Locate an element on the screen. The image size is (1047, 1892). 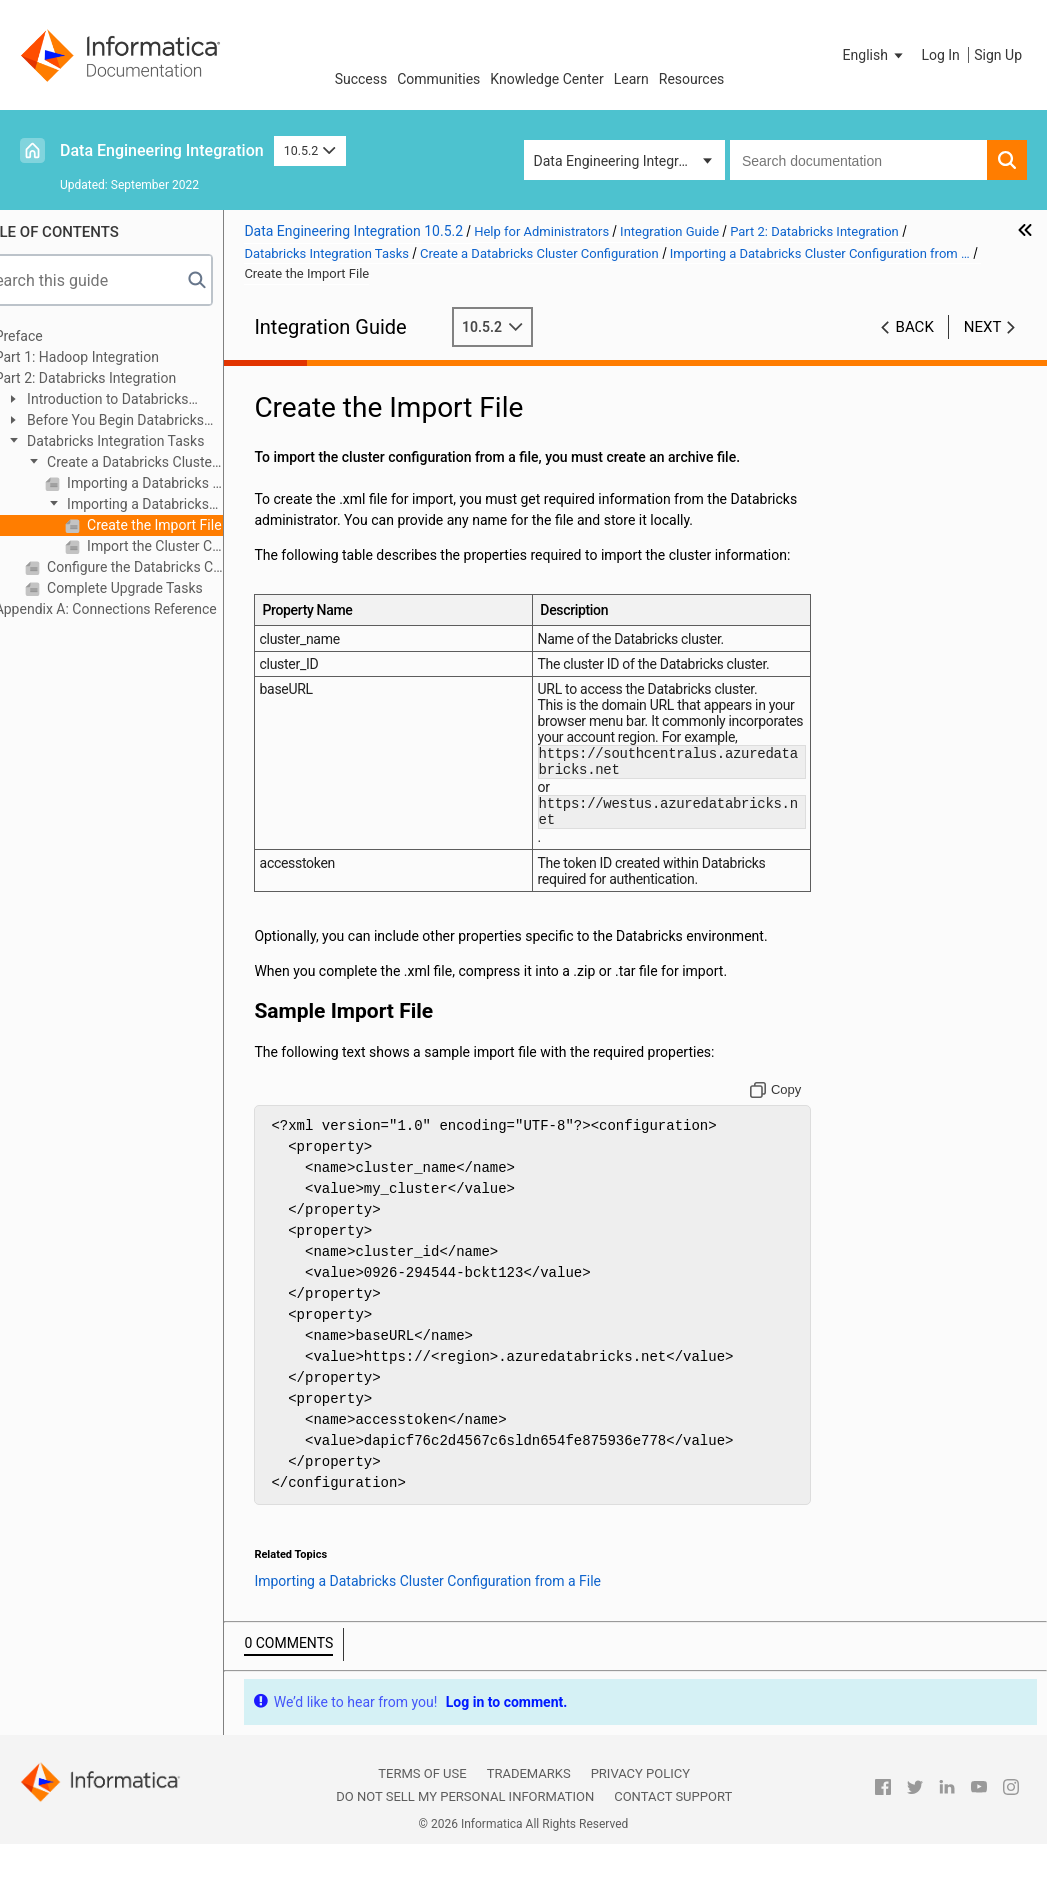
Part 2: Databricks Integration is located at coordinates (124, 378).